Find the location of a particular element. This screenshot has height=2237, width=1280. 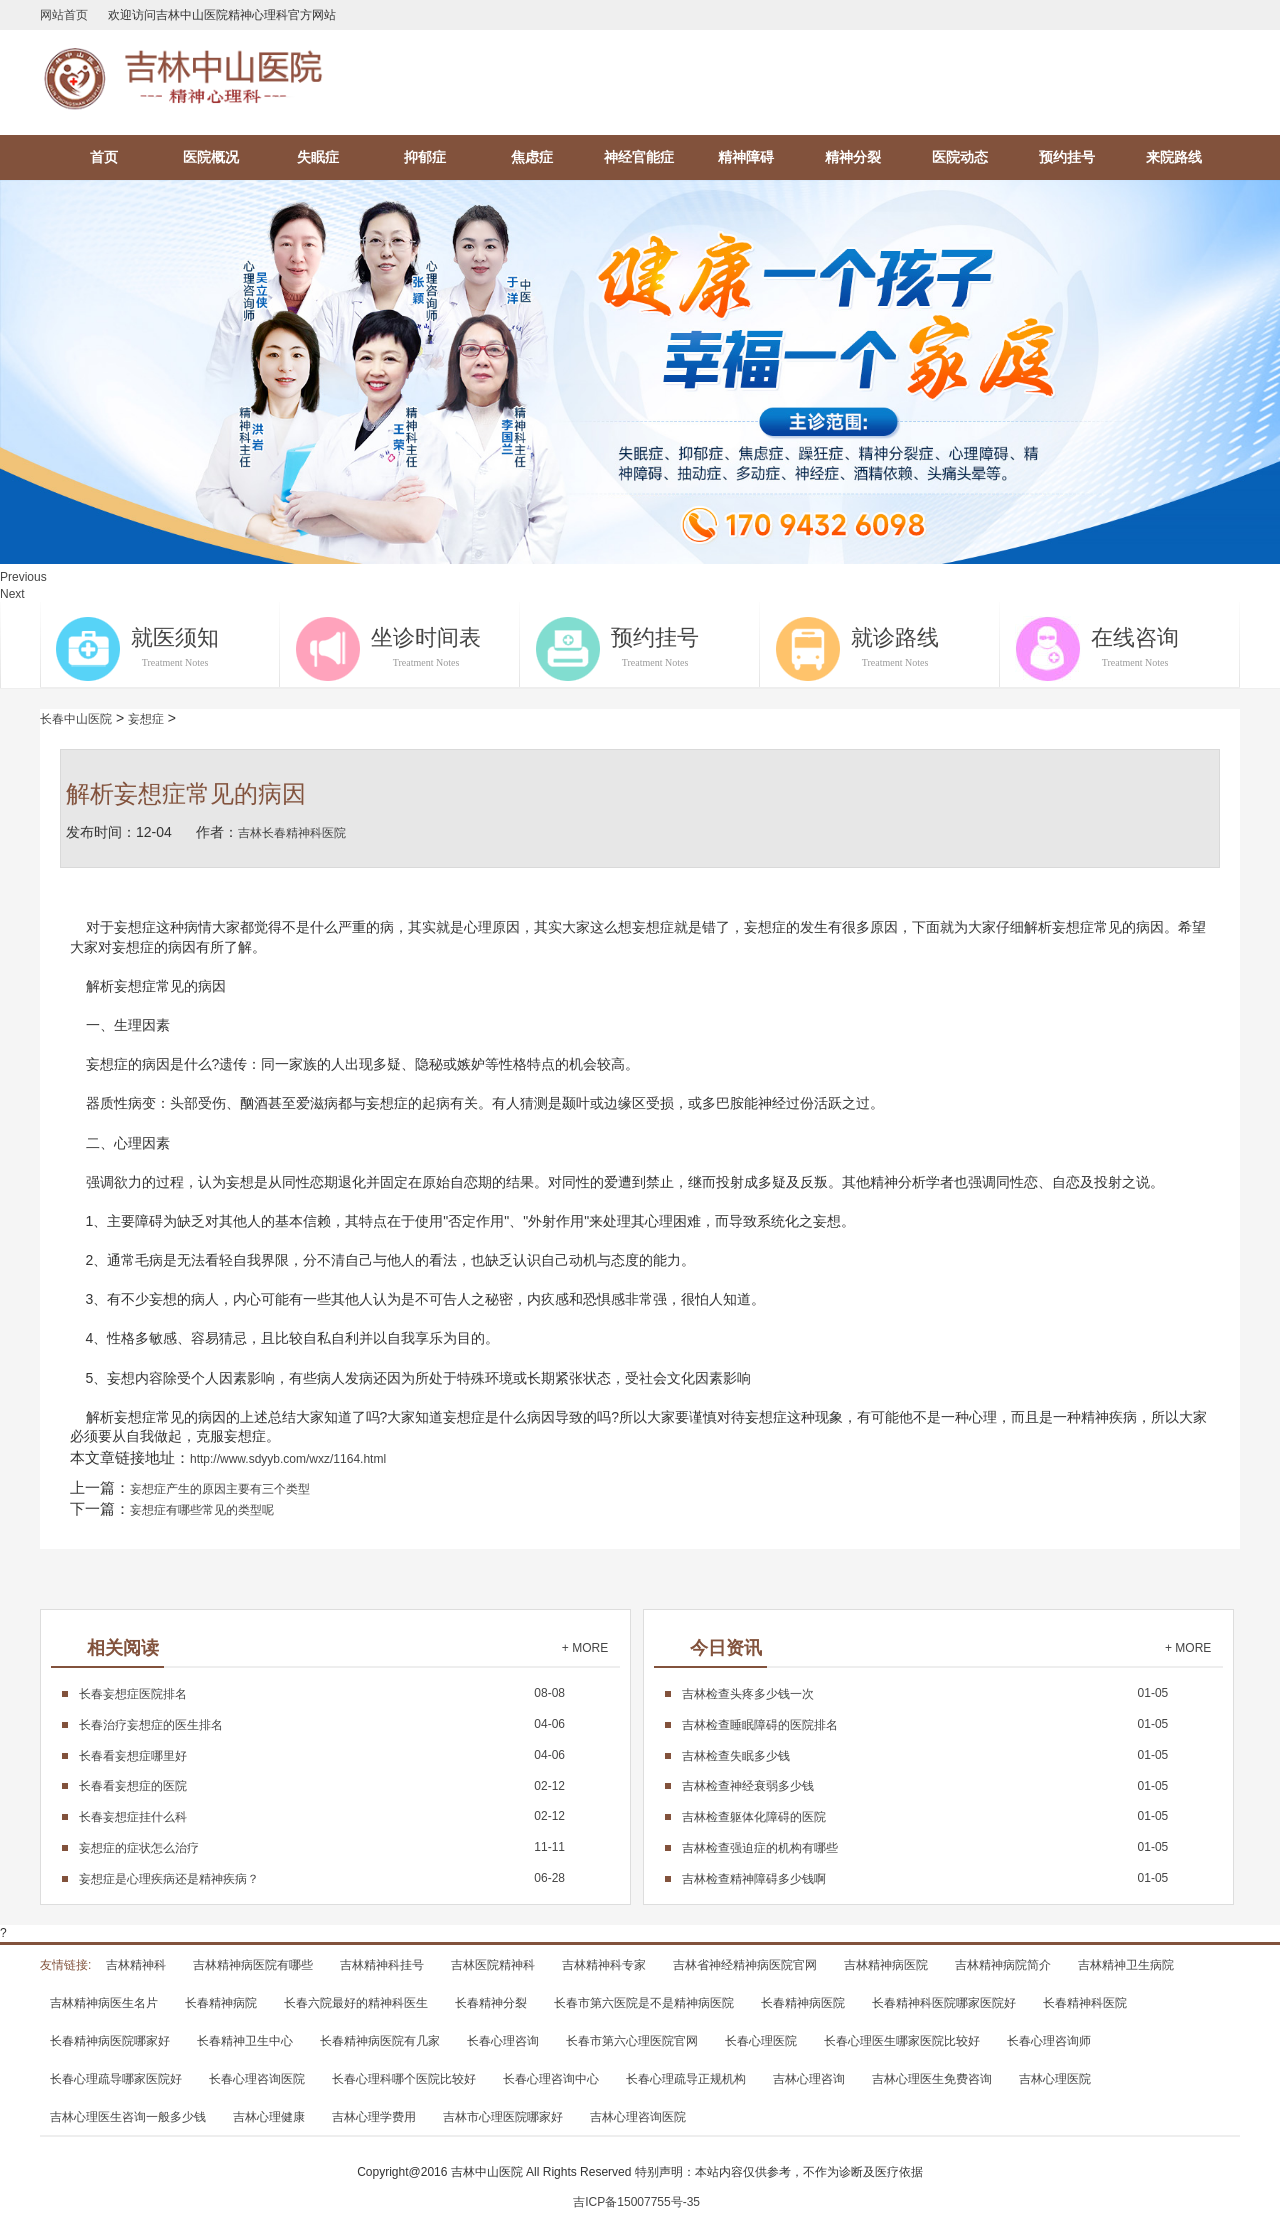

精神障碍 is located at coordinates (746, 157).